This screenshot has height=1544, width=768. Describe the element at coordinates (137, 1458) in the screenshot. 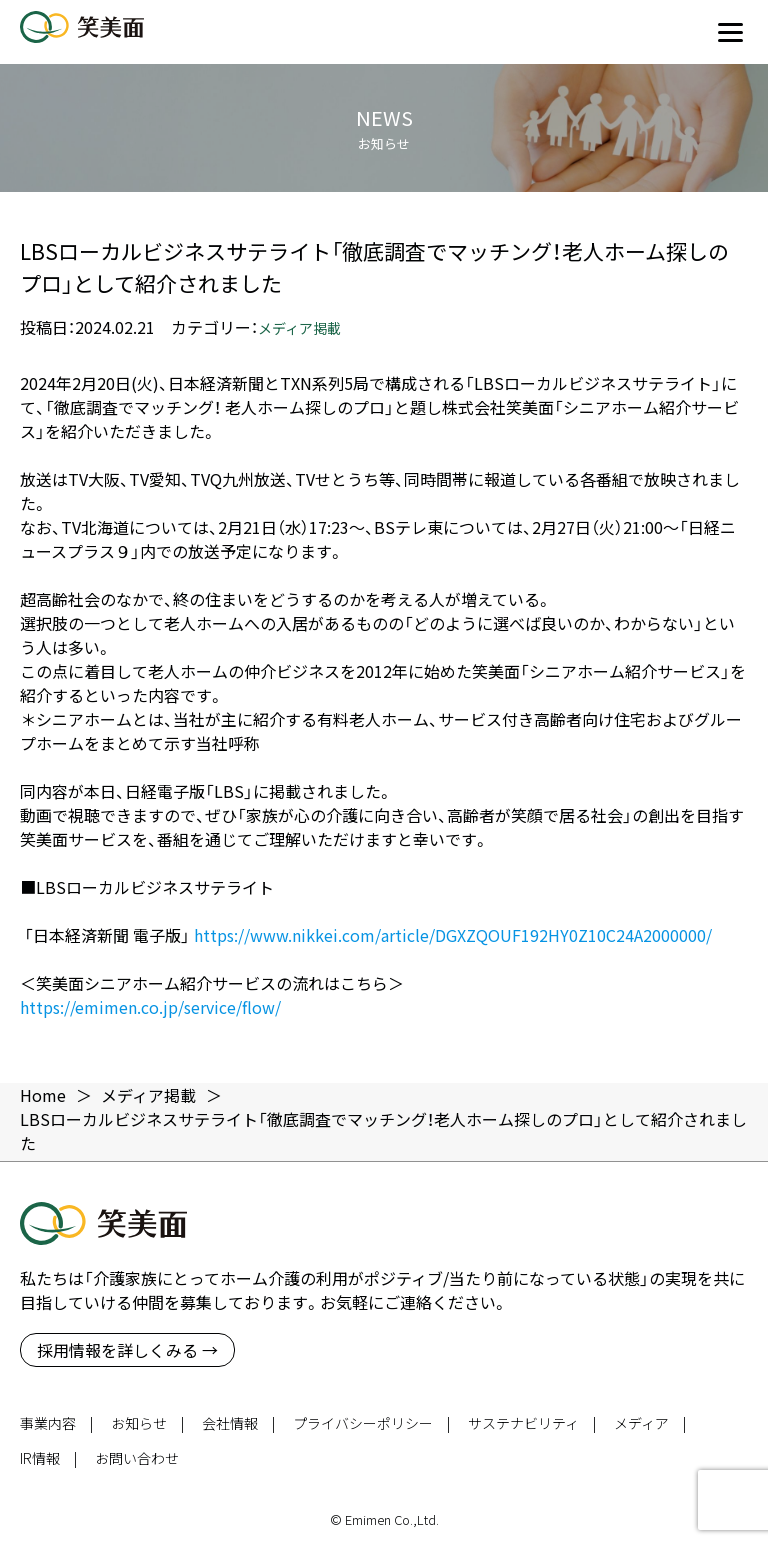

I see `お問い合わせ` at that location.